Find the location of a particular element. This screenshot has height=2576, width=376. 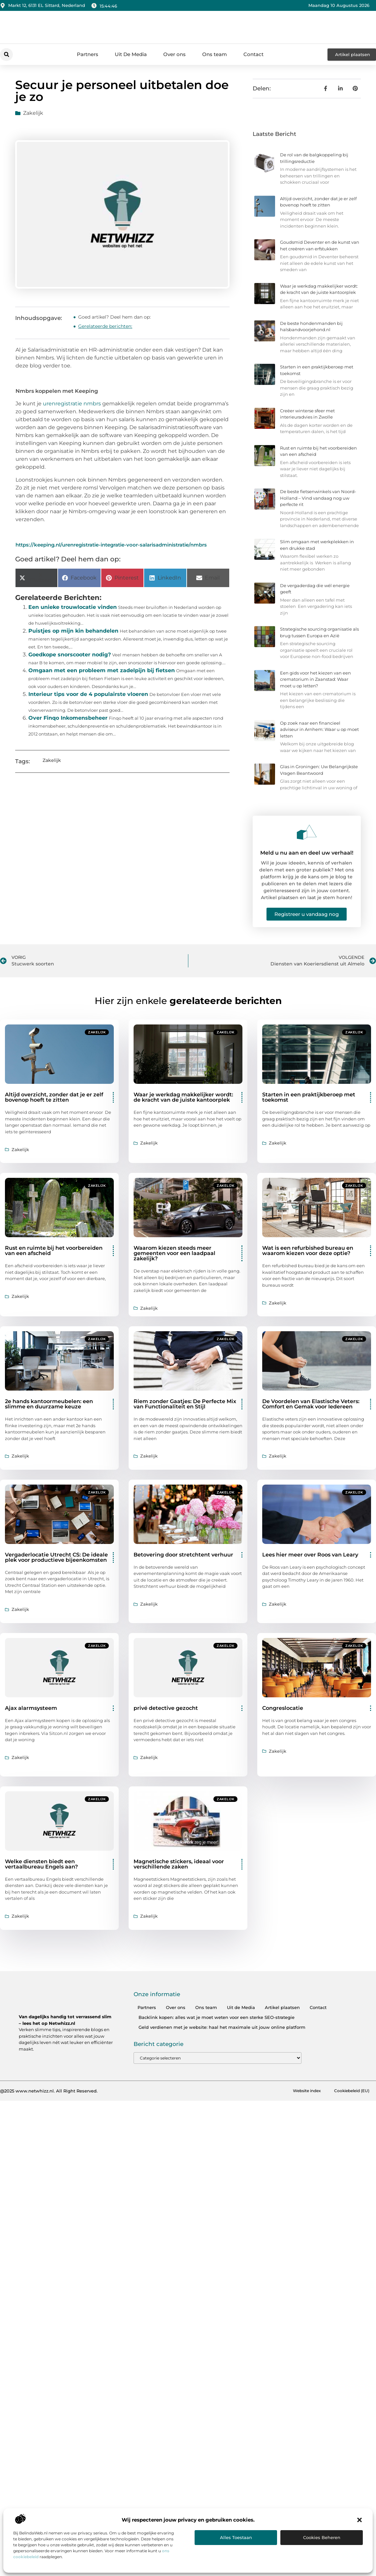

Puistjes op mijn kin behandelen is located at coordinates (73, 631).